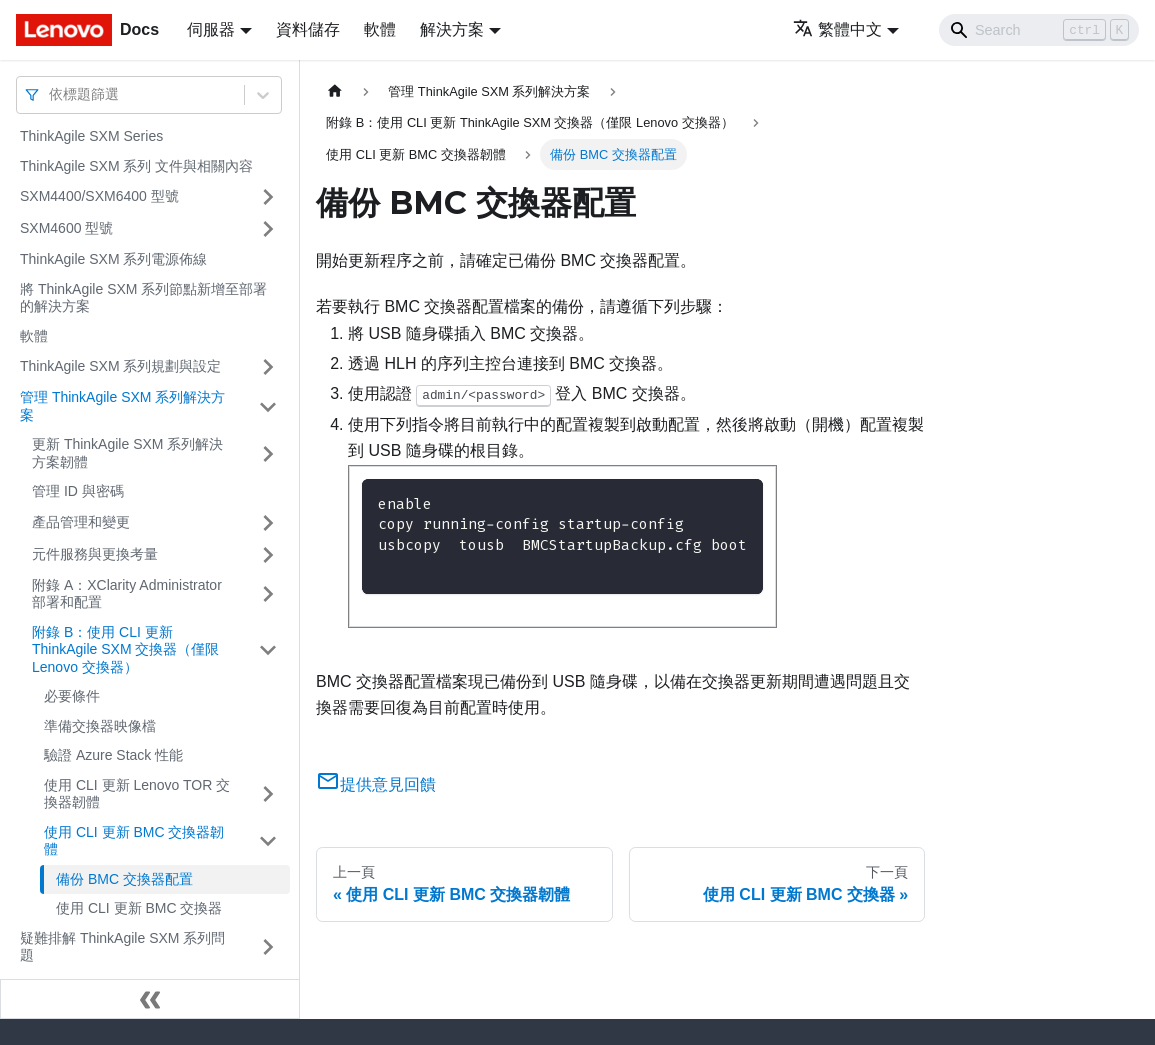 Image resolution: width=1155 pixels, height=1045 pixels. Describe the element at coordinates (78, 491) in the screenshot. I see `管理 ID 與密碼` at that location.